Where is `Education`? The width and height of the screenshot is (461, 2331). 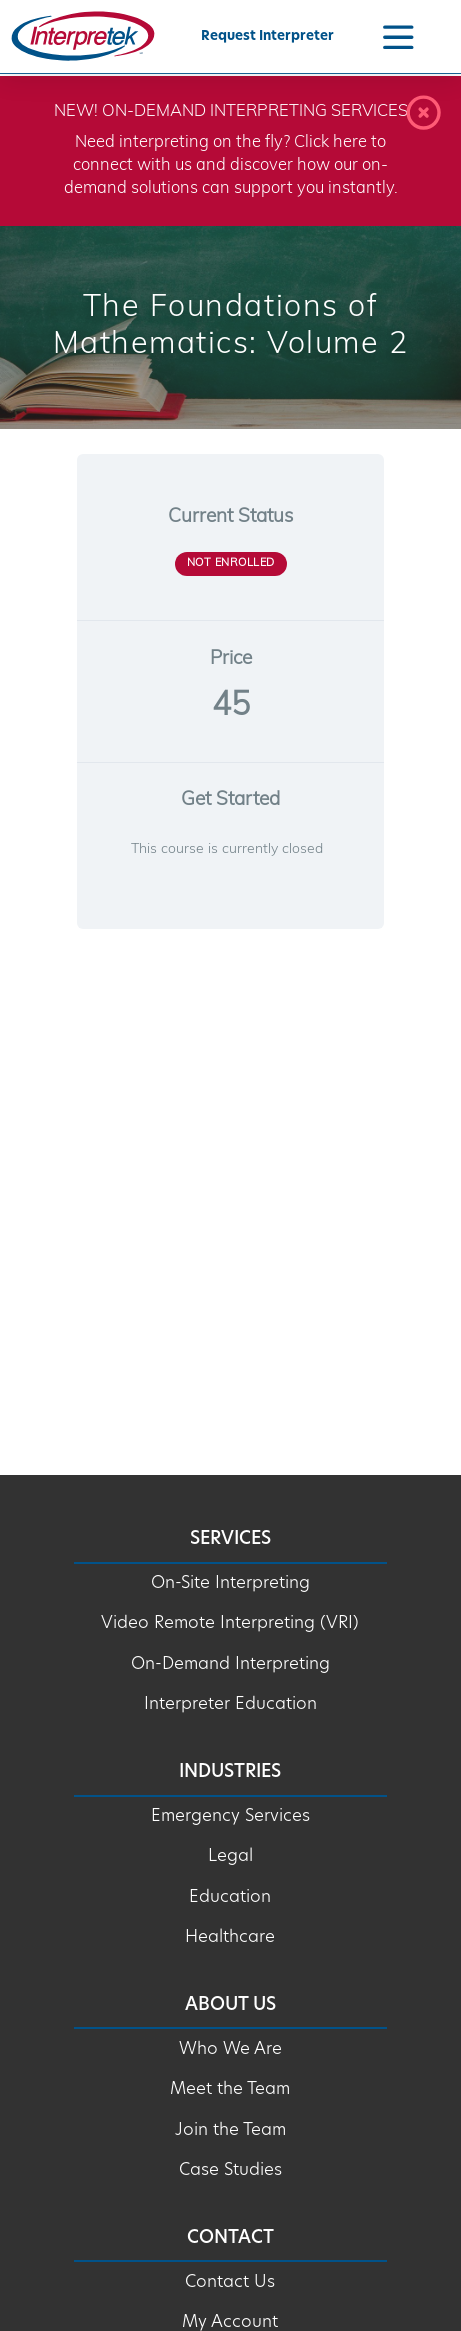 Education is located at coordinates (230, 1897).